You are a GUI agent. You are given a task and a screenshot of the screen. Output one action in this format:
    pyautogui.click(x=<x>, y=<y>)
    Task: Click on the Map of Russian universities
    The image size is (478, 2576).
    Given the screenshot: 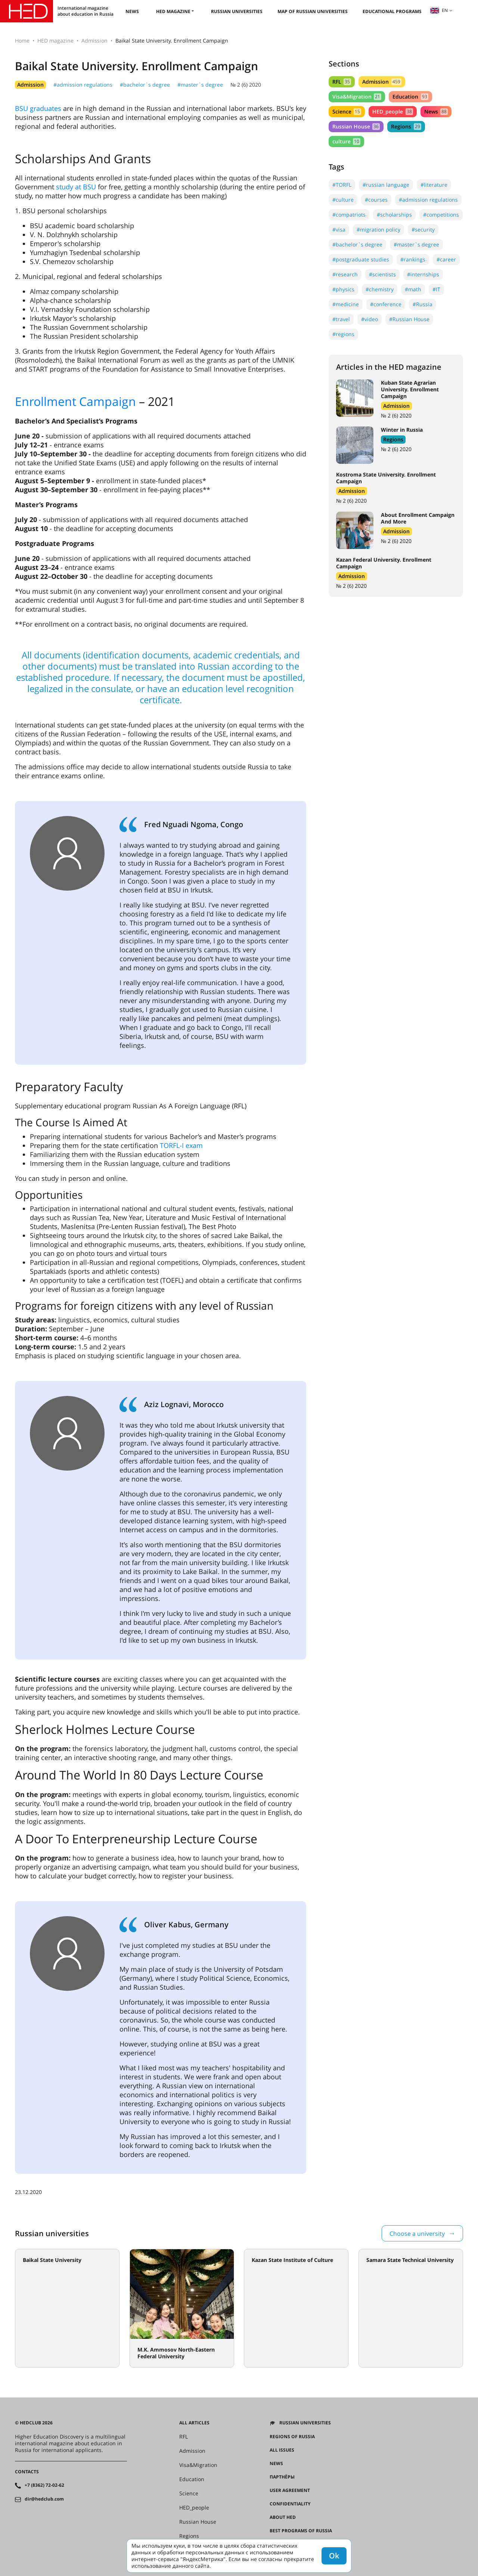 What is the action you would take?
    pyautogui.click(x=312, y=11)
    